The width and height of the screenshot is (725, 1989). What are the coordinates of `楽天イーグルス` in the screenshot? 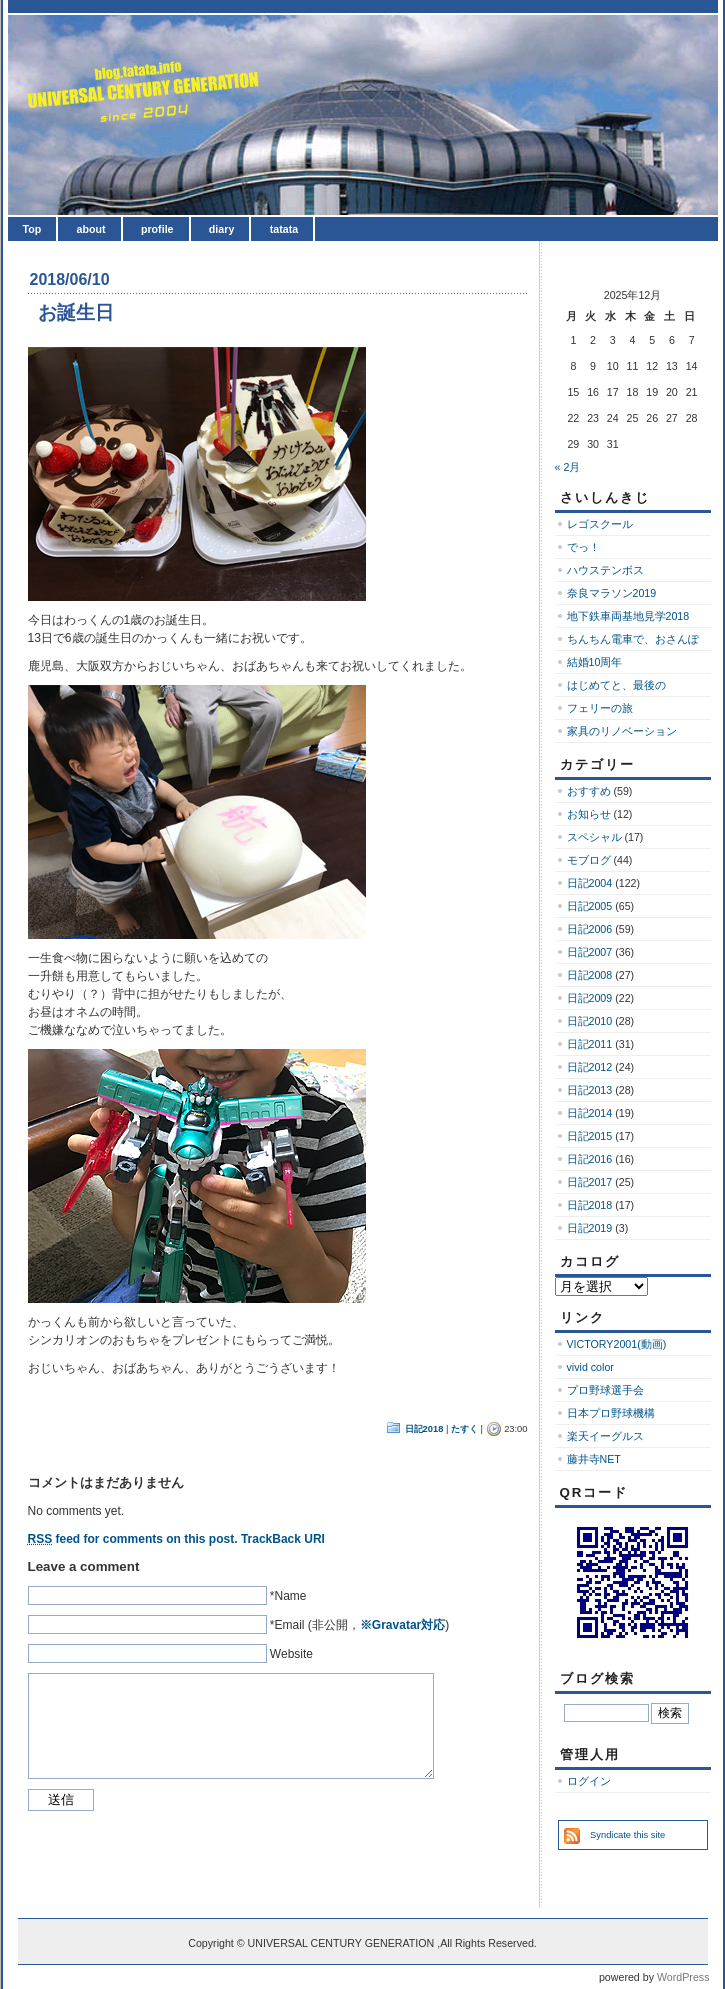 It's located at (605, 1436).